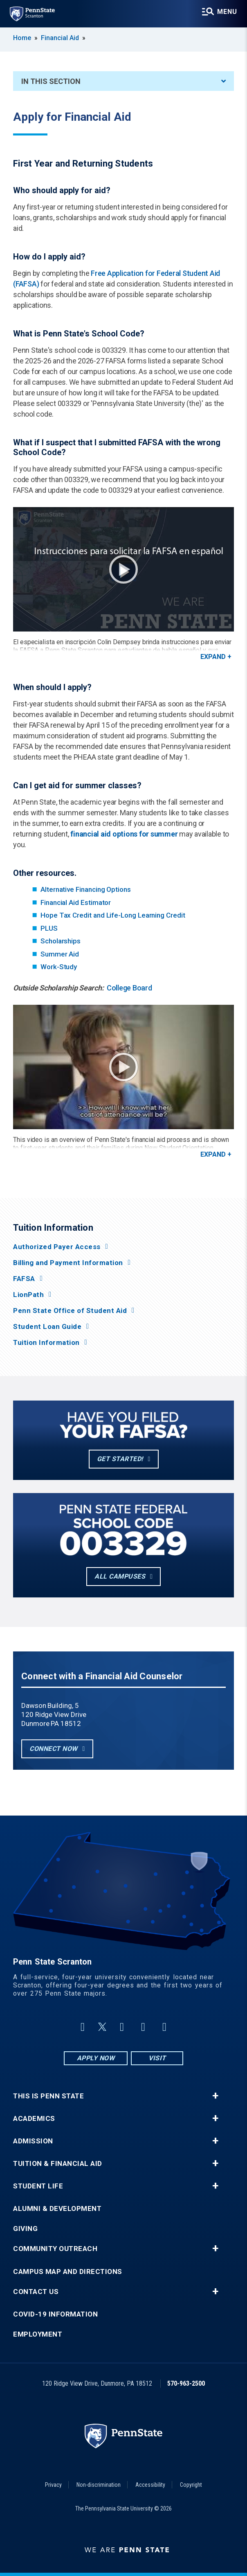 Image resolution: width=247 pixels, height=2576 pixels. Describe the element at coordinates (48, 2096) in the screenshot. I see `This is Penn State` at that location.